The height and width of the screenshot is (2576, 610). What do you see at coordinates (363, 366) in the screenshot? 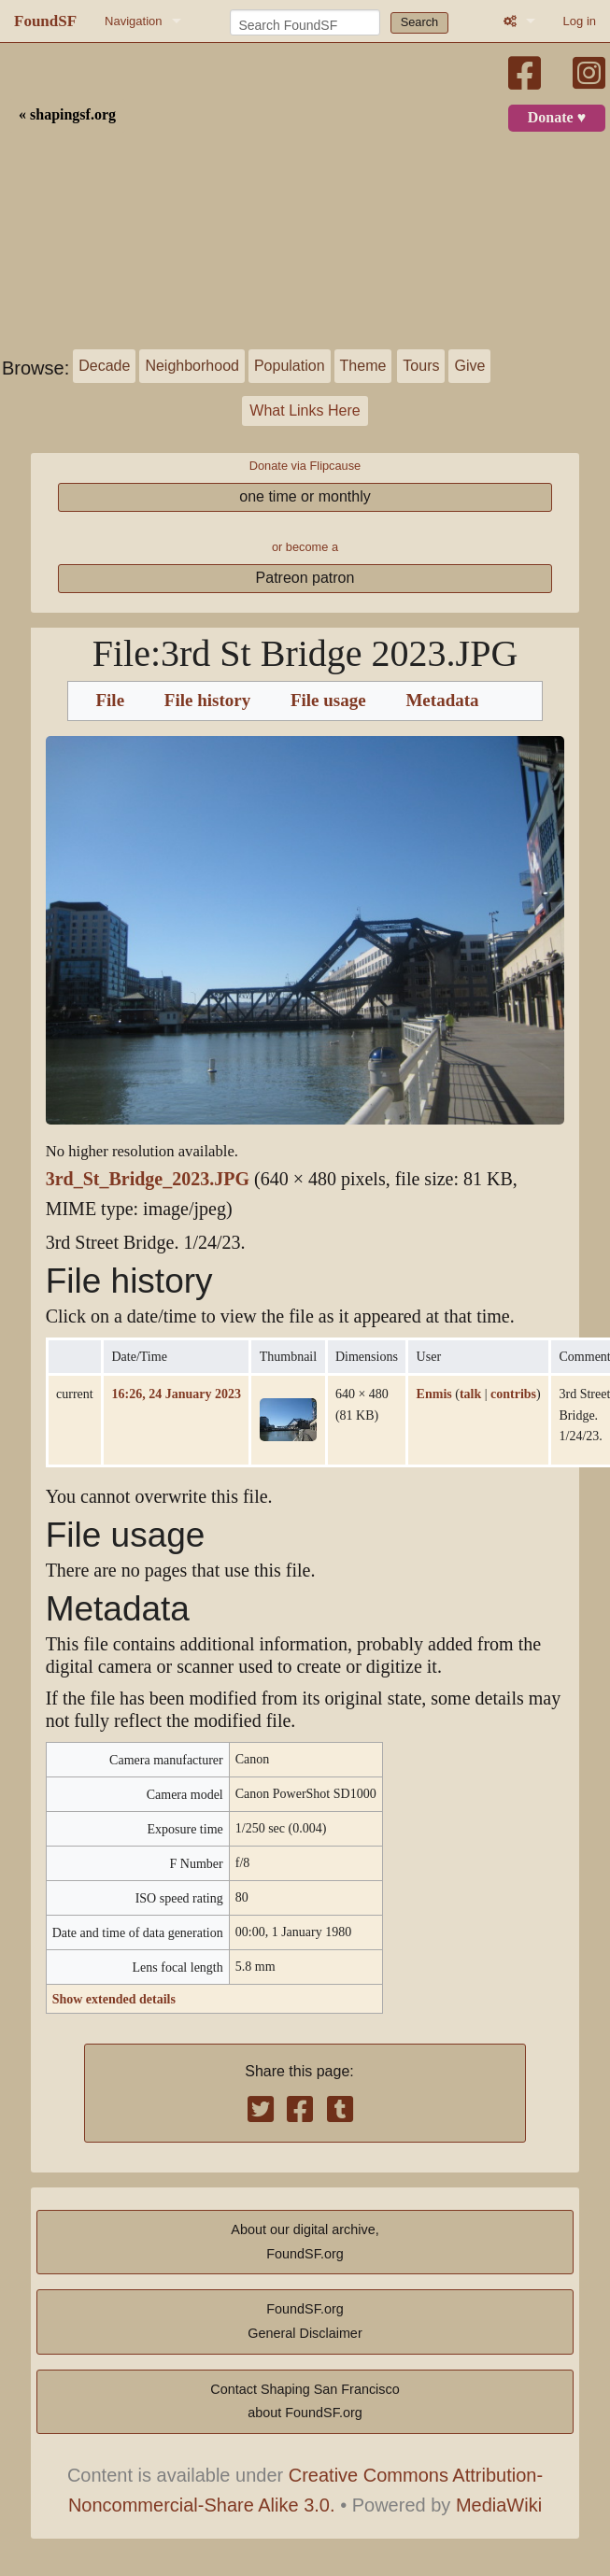
I see `Theme` at bounding box center [363, 366].